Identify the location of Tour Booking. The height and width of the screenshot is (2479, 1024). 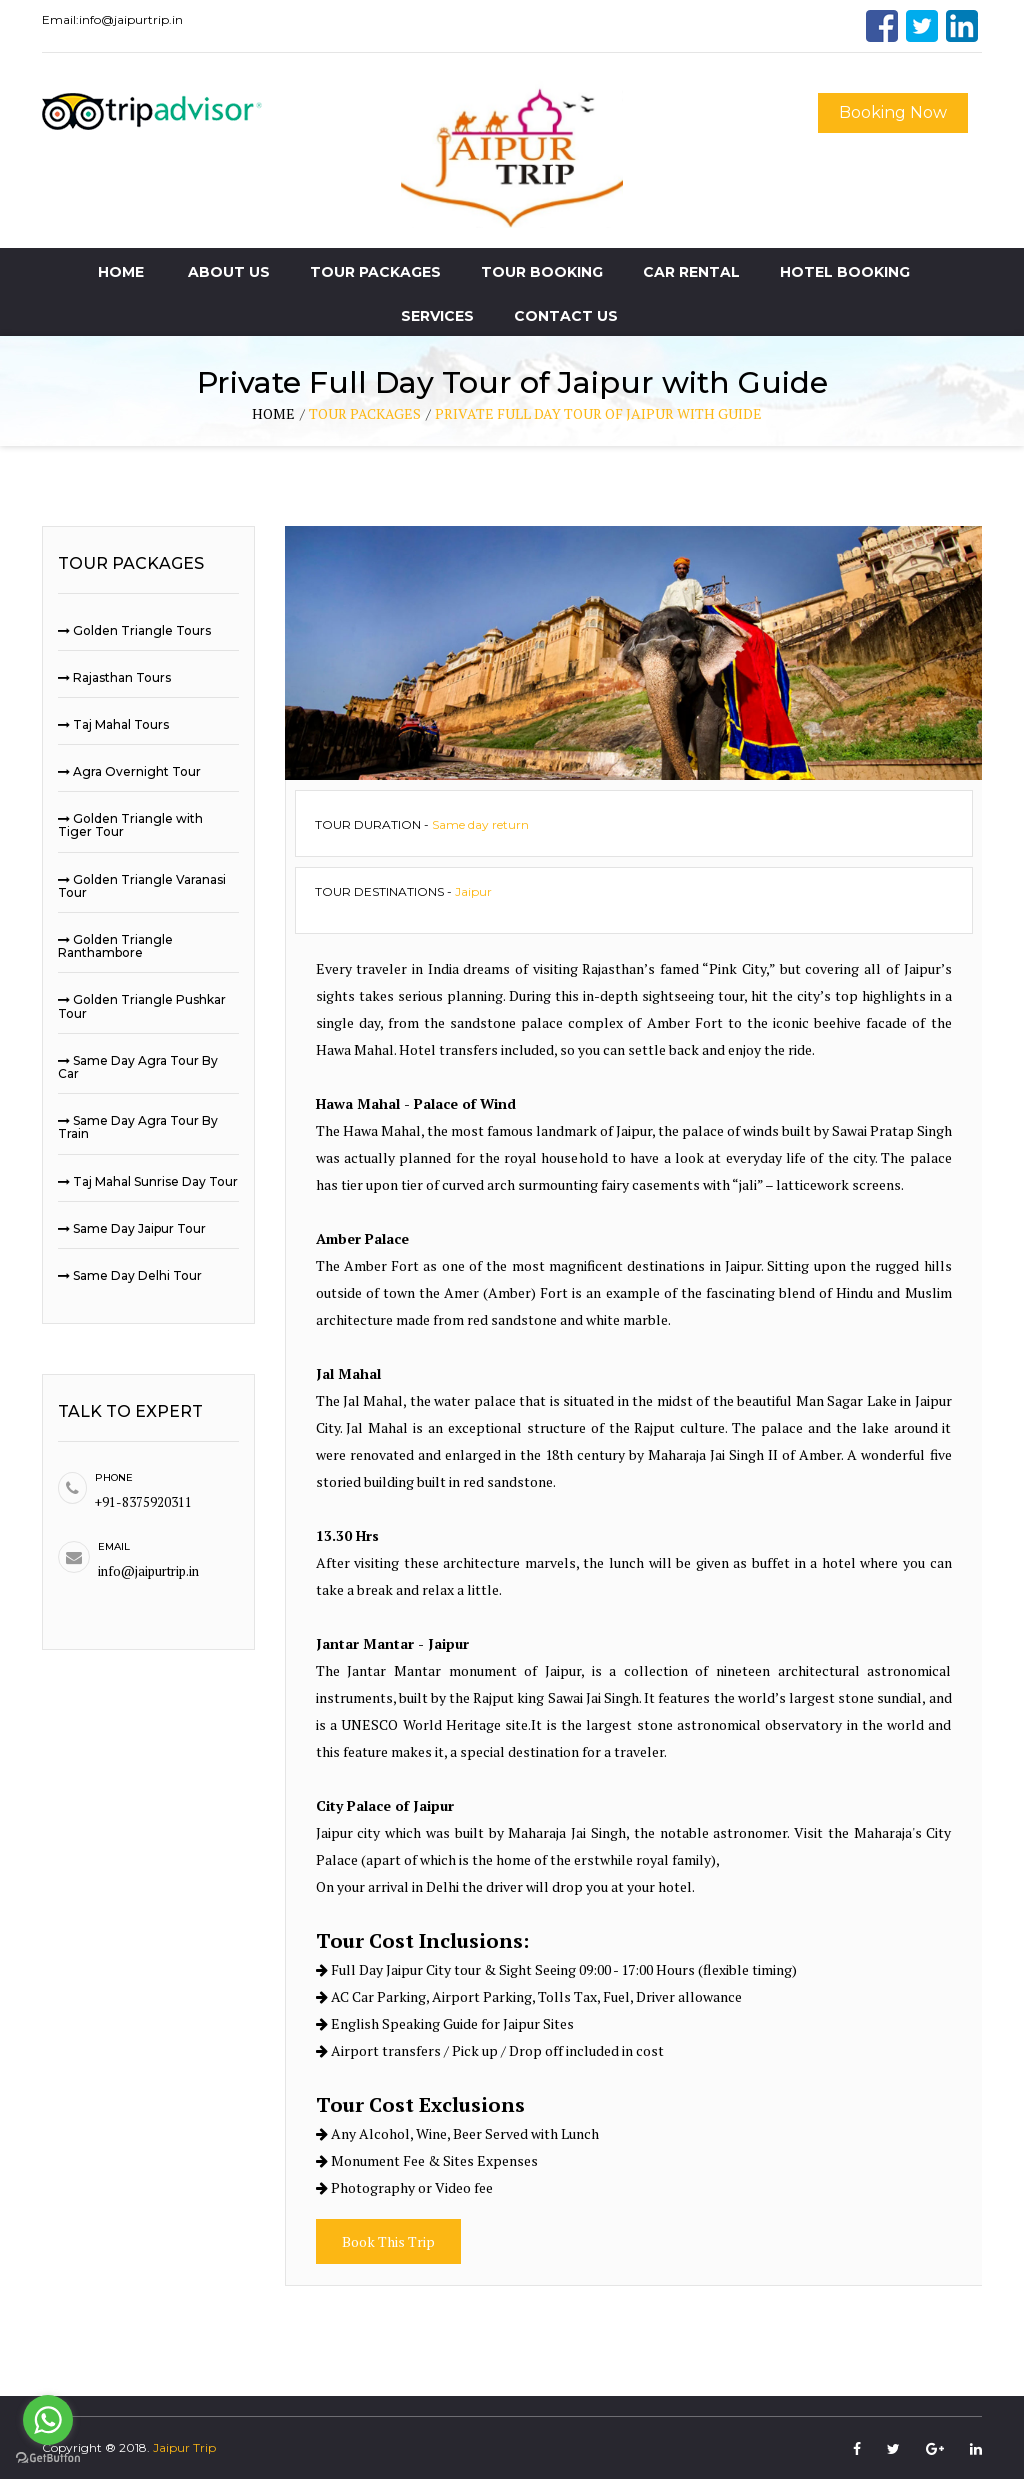
(542, 272).